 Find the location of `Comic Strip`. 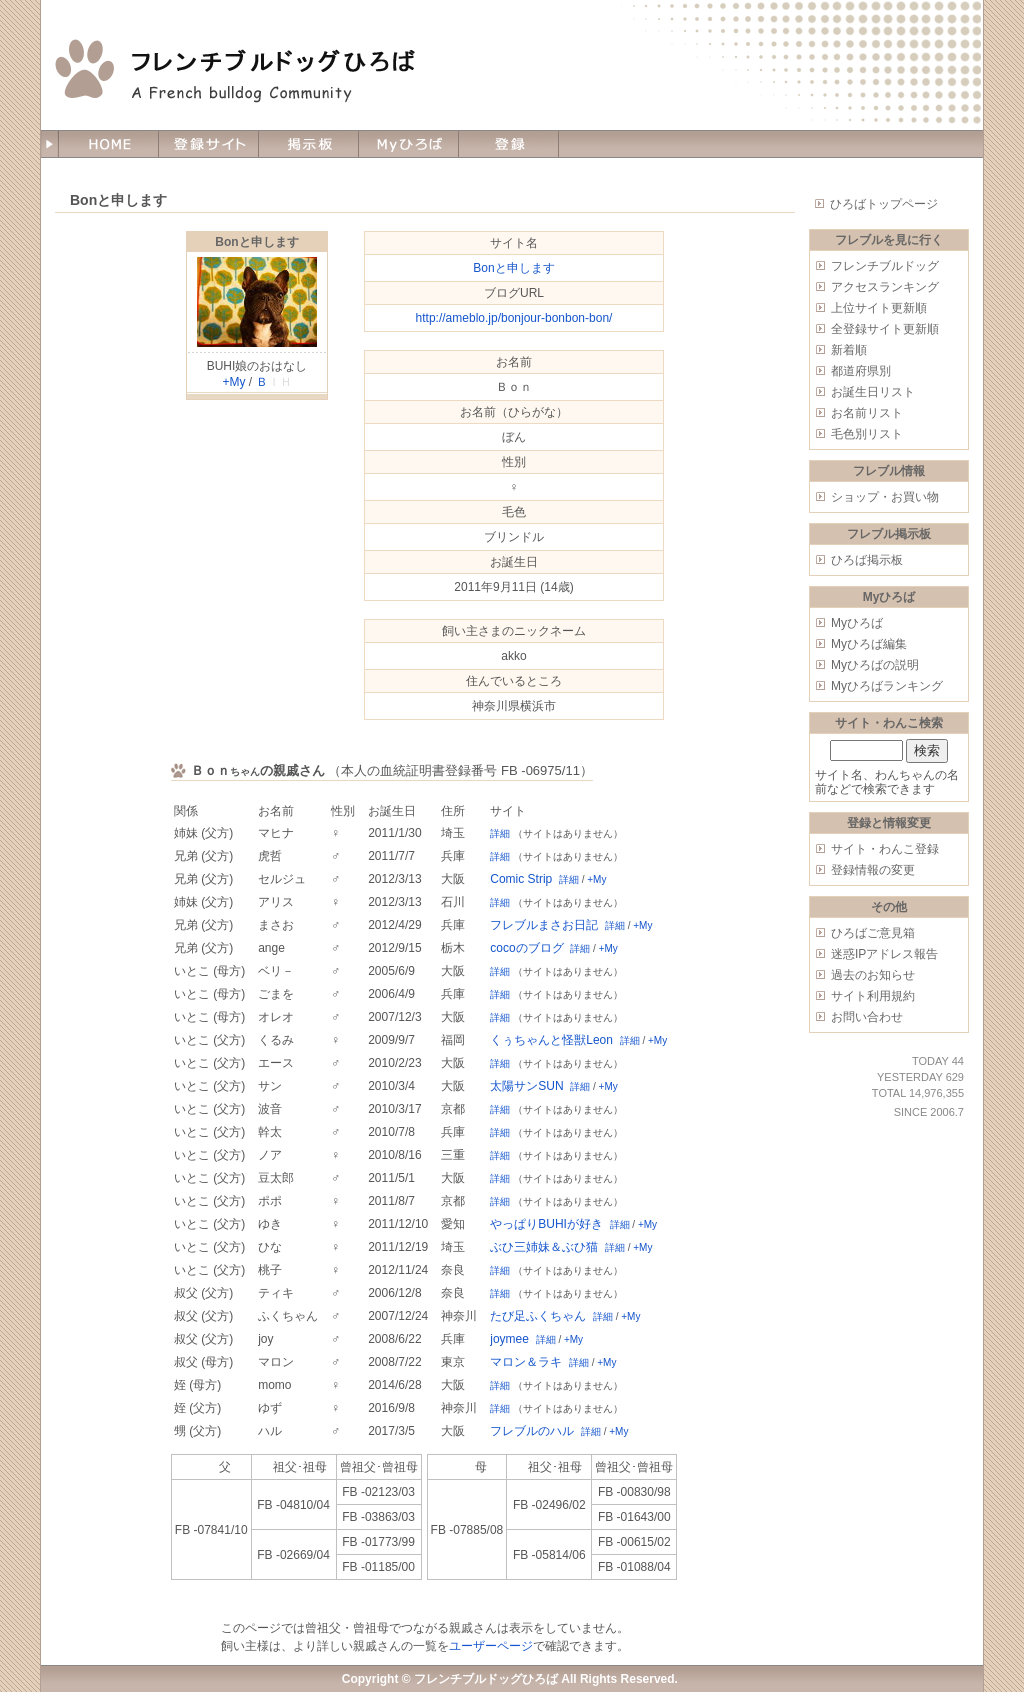

Comic Strip is located at coordinates (521, 879).